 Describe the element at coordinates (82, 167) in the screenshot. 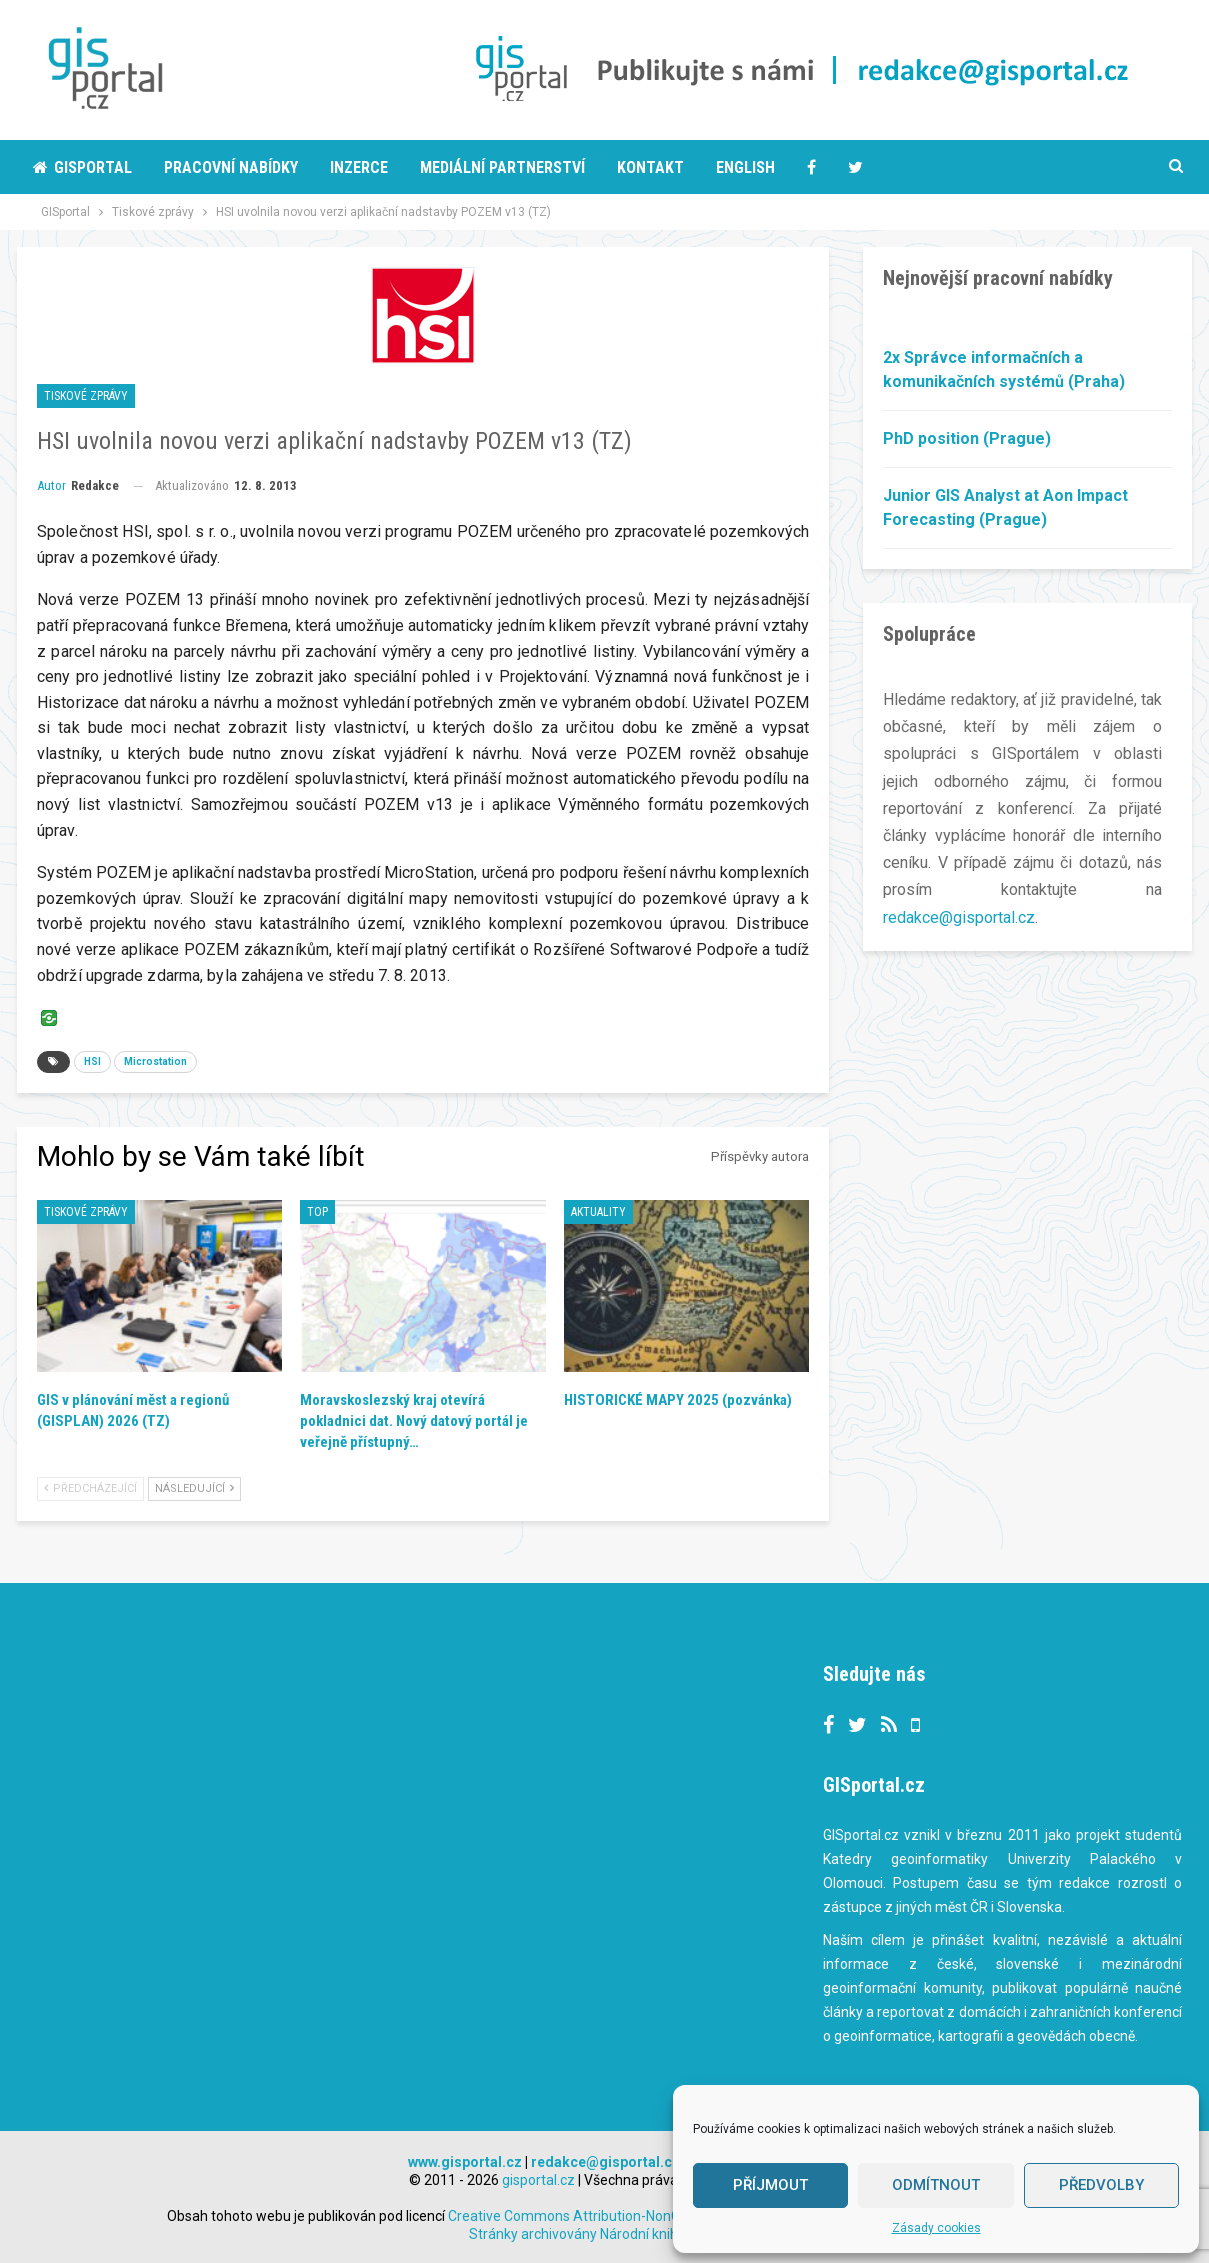

I see `Gisportal` at that location.